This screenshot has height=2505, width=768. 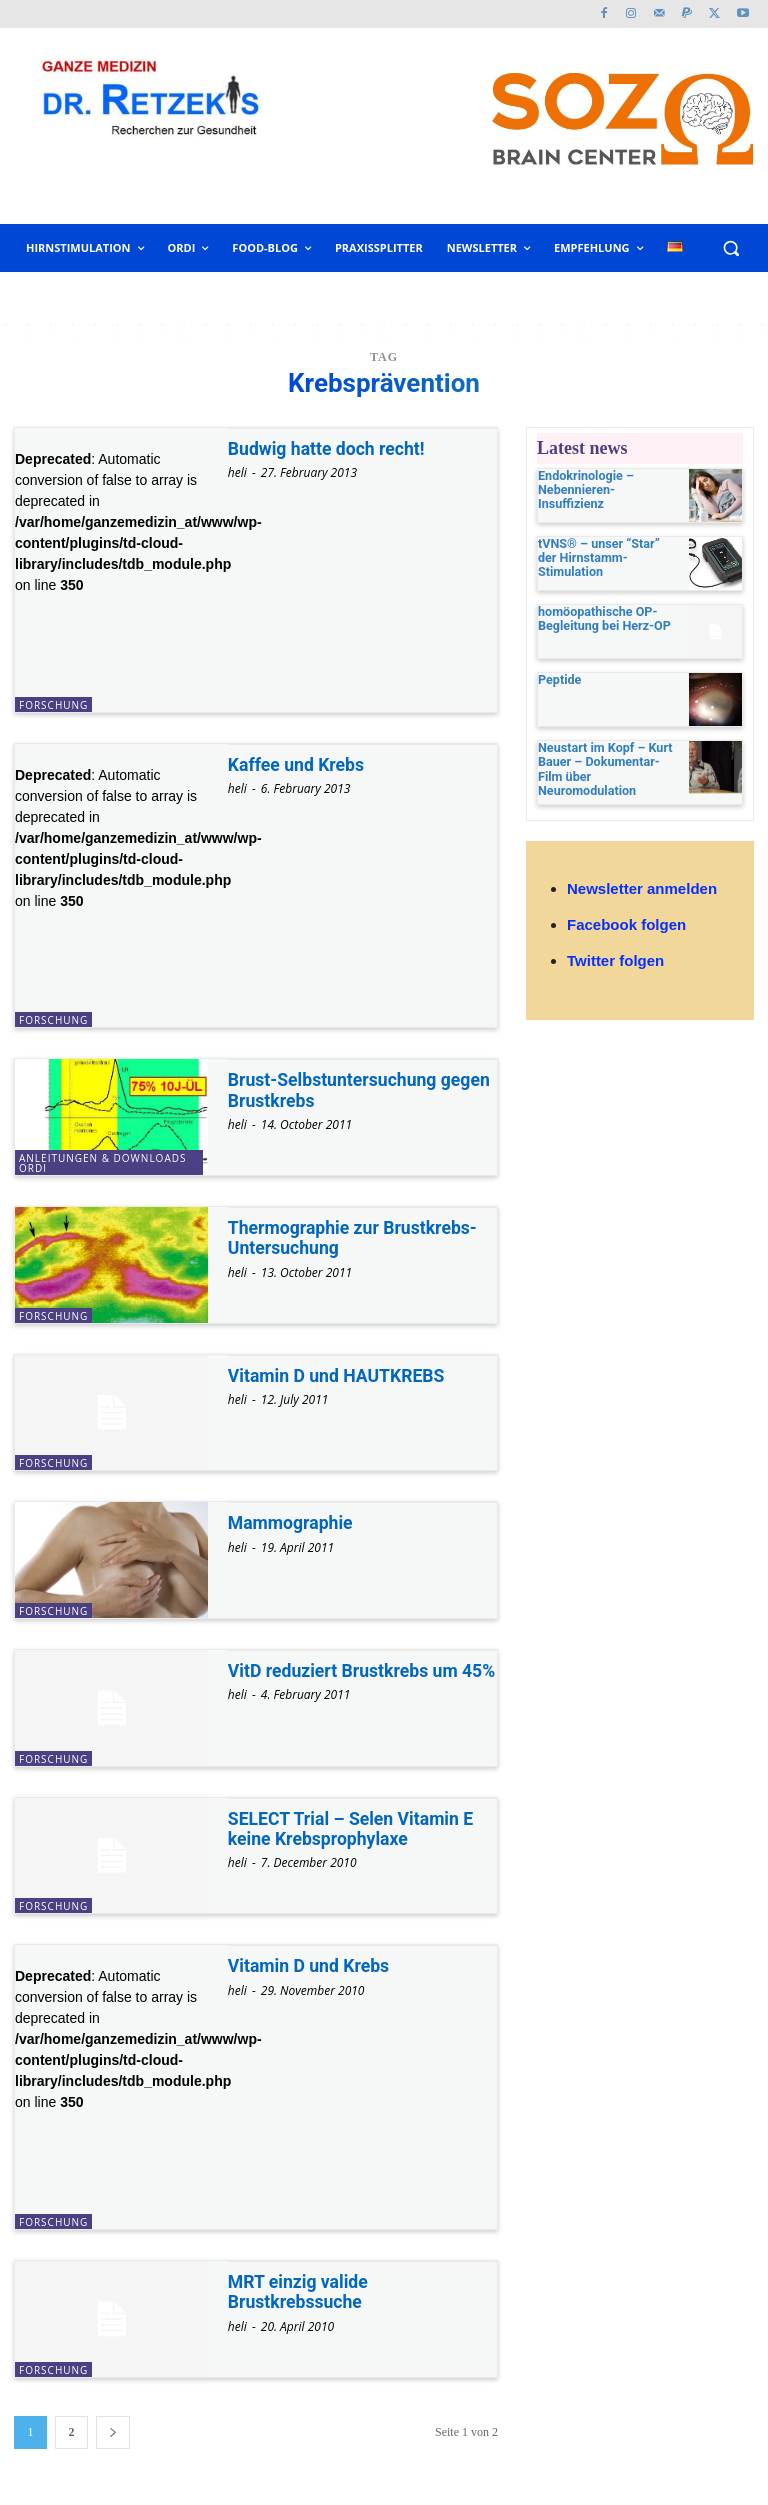 What do you see at coordinates (292, 1522) in the screenshot?
I see `Mammographie` at bounding box center [292, 1522].